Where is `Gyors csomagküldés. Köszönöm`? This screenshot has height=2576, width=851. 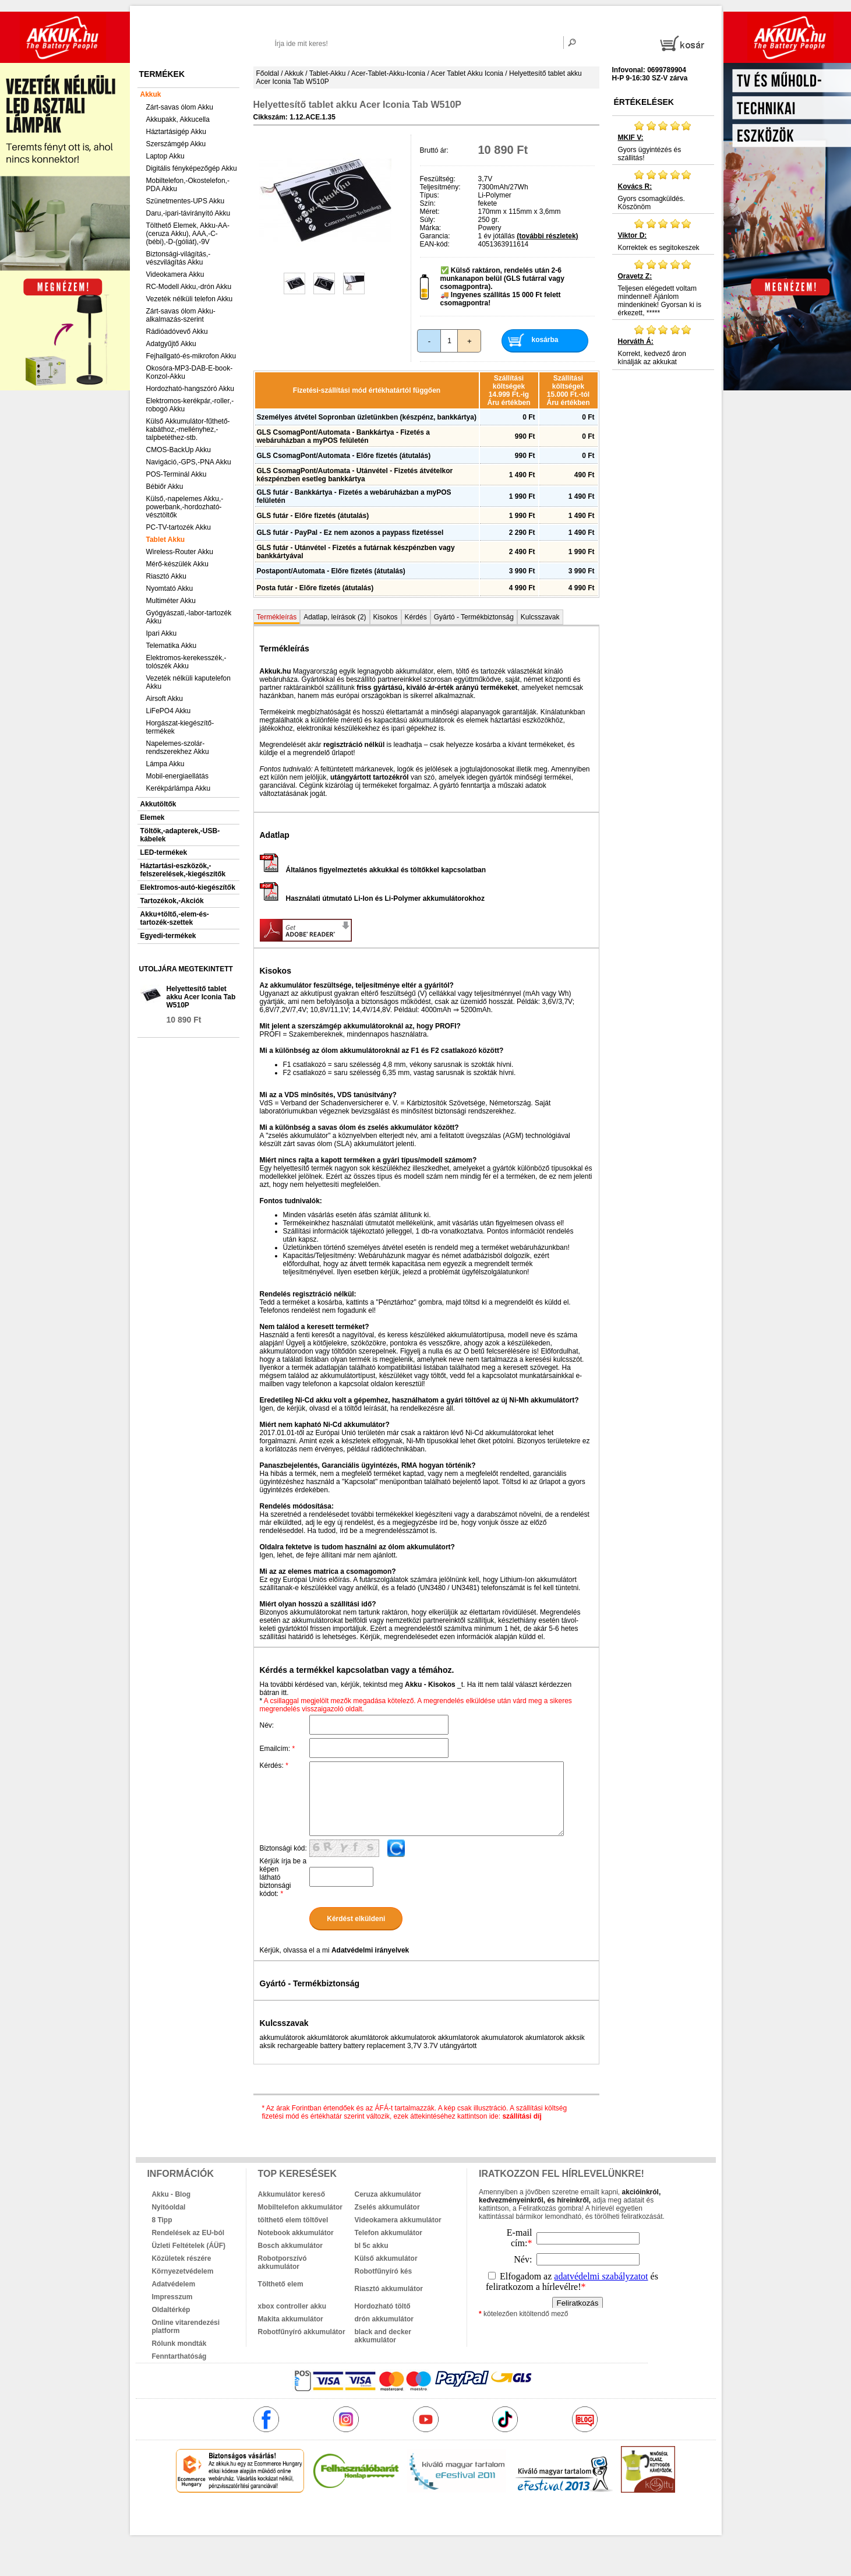
Gyors csomagküldés. Köszönöm is located at coordinates (663, 190).